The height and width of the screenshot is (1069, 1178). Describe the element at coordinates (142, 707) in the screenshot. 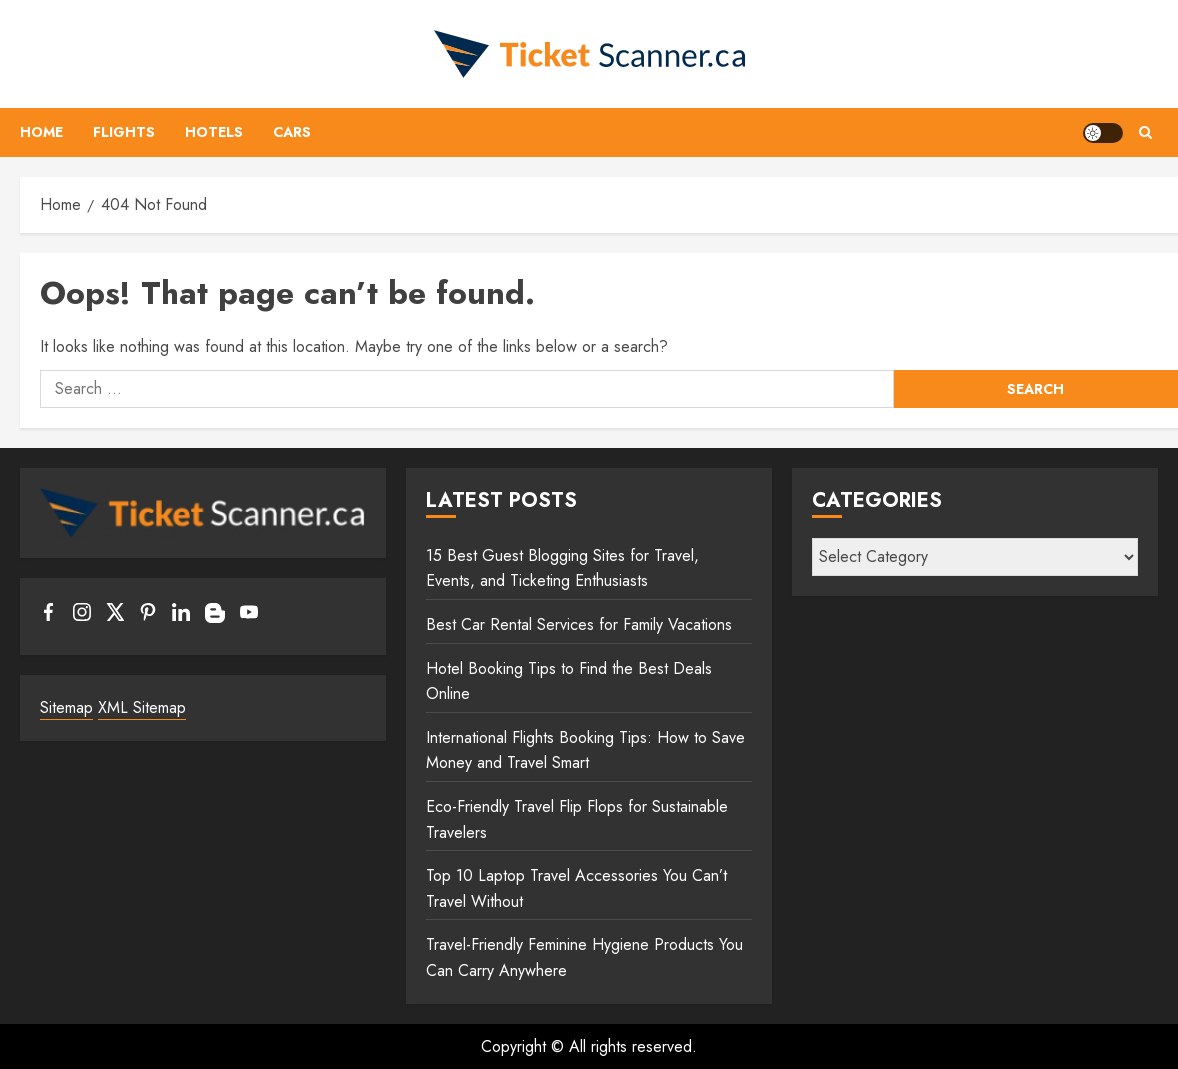

I see `XML Sitemap` at that location.